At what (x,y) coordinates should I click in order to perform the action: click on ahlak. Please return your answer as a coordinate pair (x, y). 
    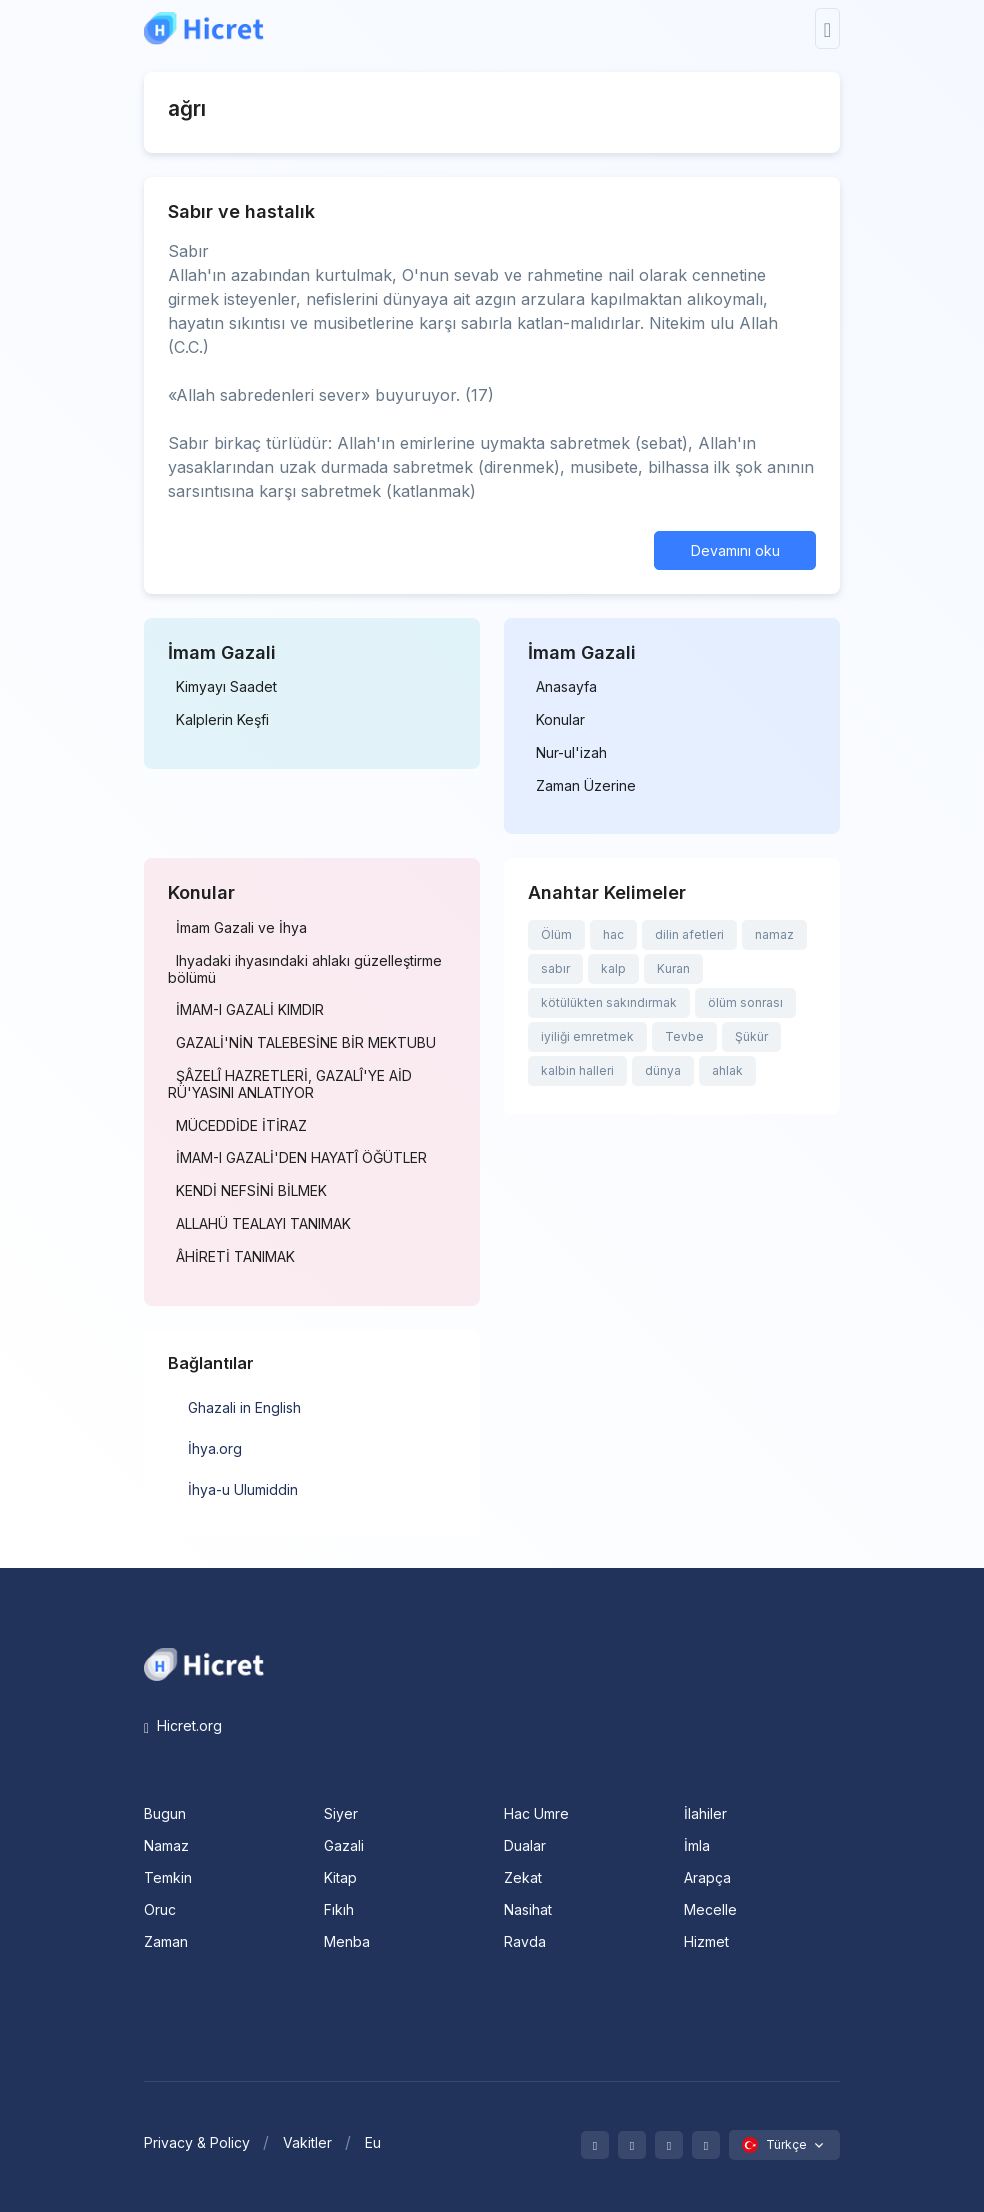
    Looking at the image, I should click on (727, 1070).